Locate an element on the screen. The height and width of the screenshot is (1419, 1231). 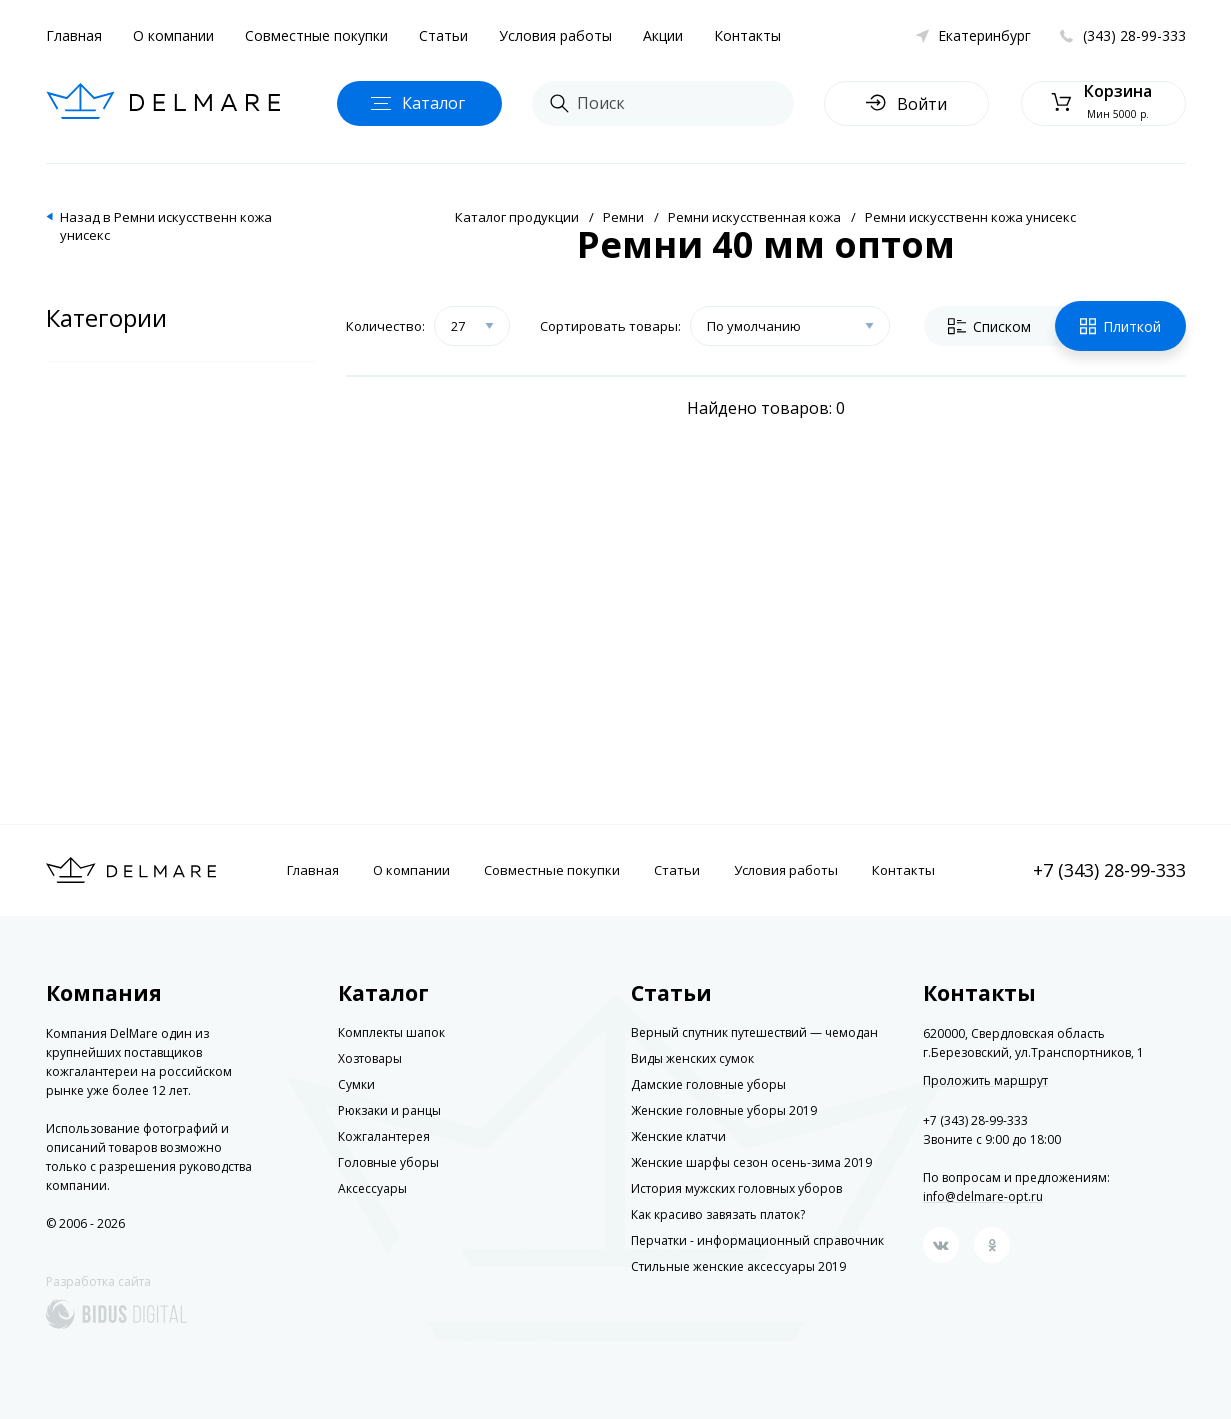
Главная is located at coordinates (74, 35).